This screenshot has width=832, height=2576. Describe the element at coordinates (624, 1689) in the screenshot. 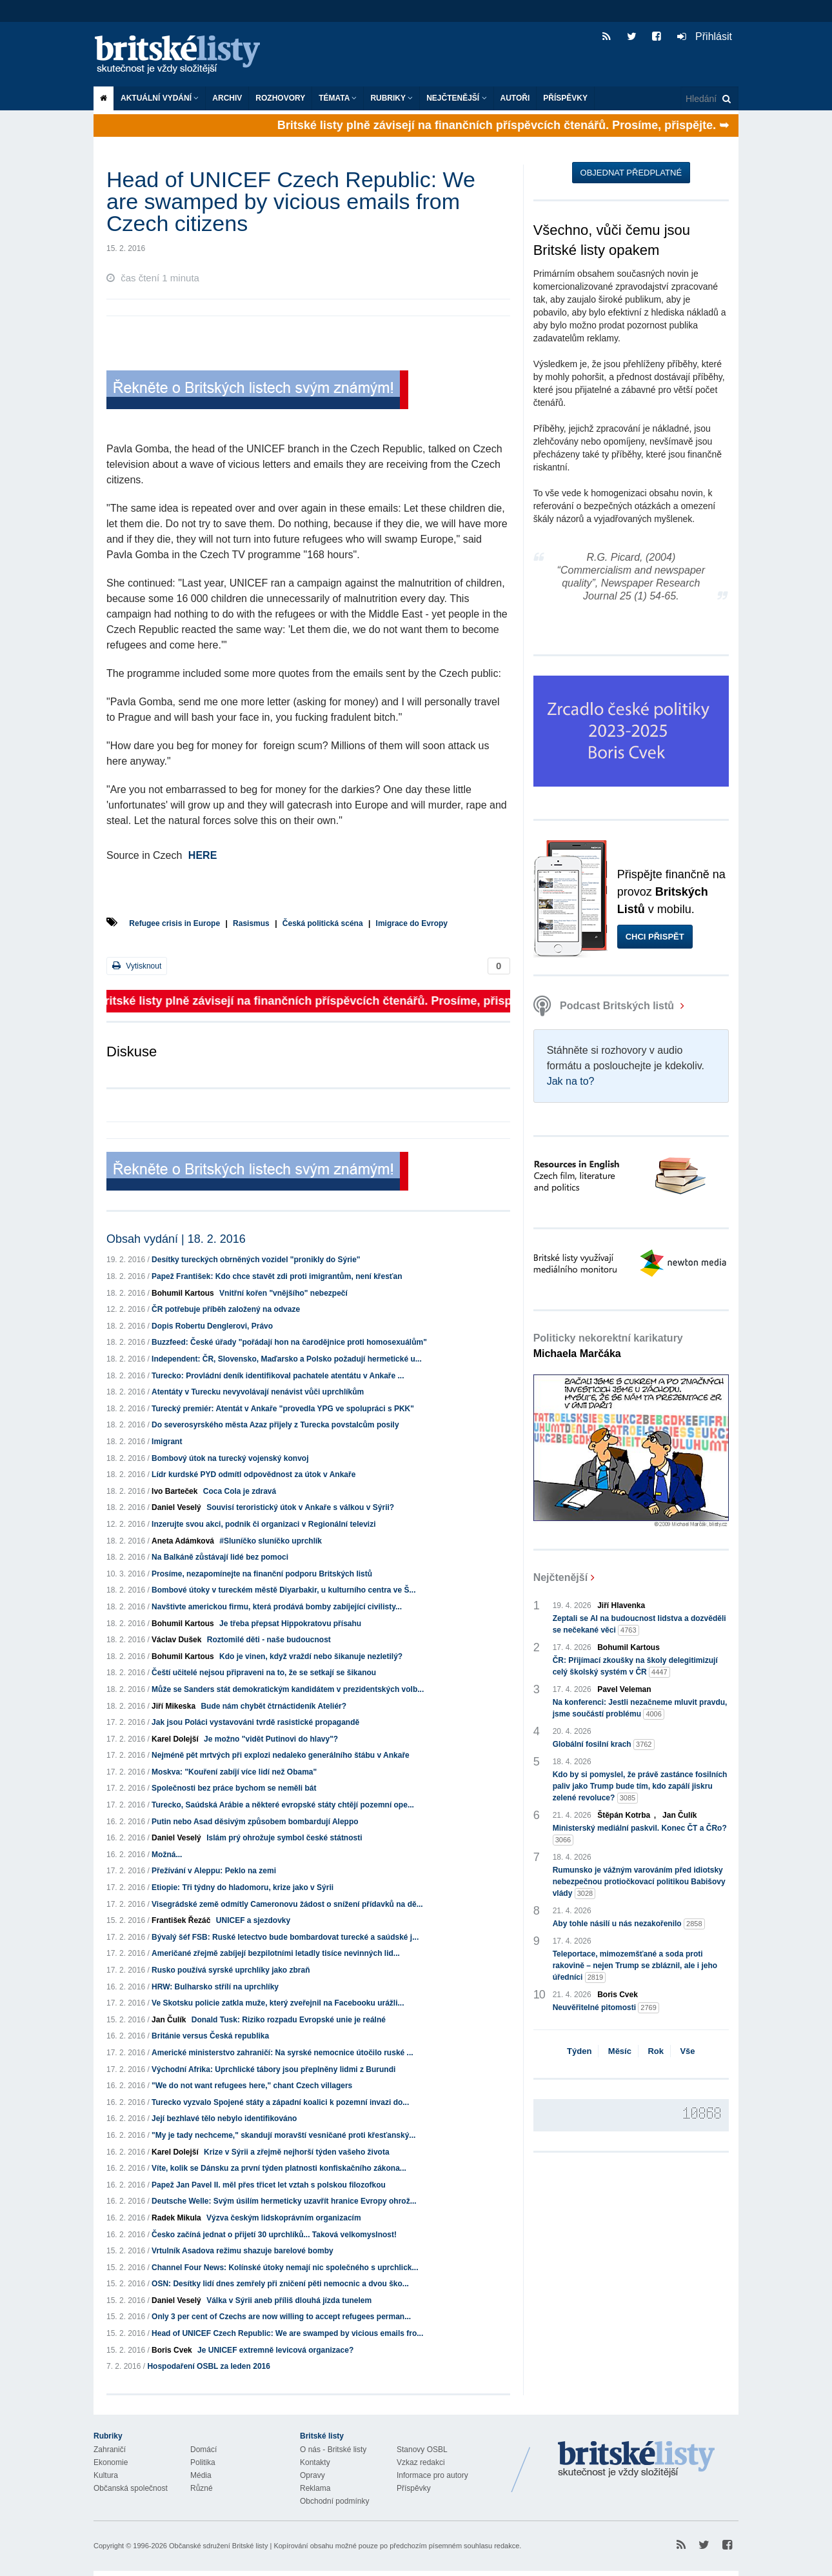

I see `Pavel Veleman` at that location.